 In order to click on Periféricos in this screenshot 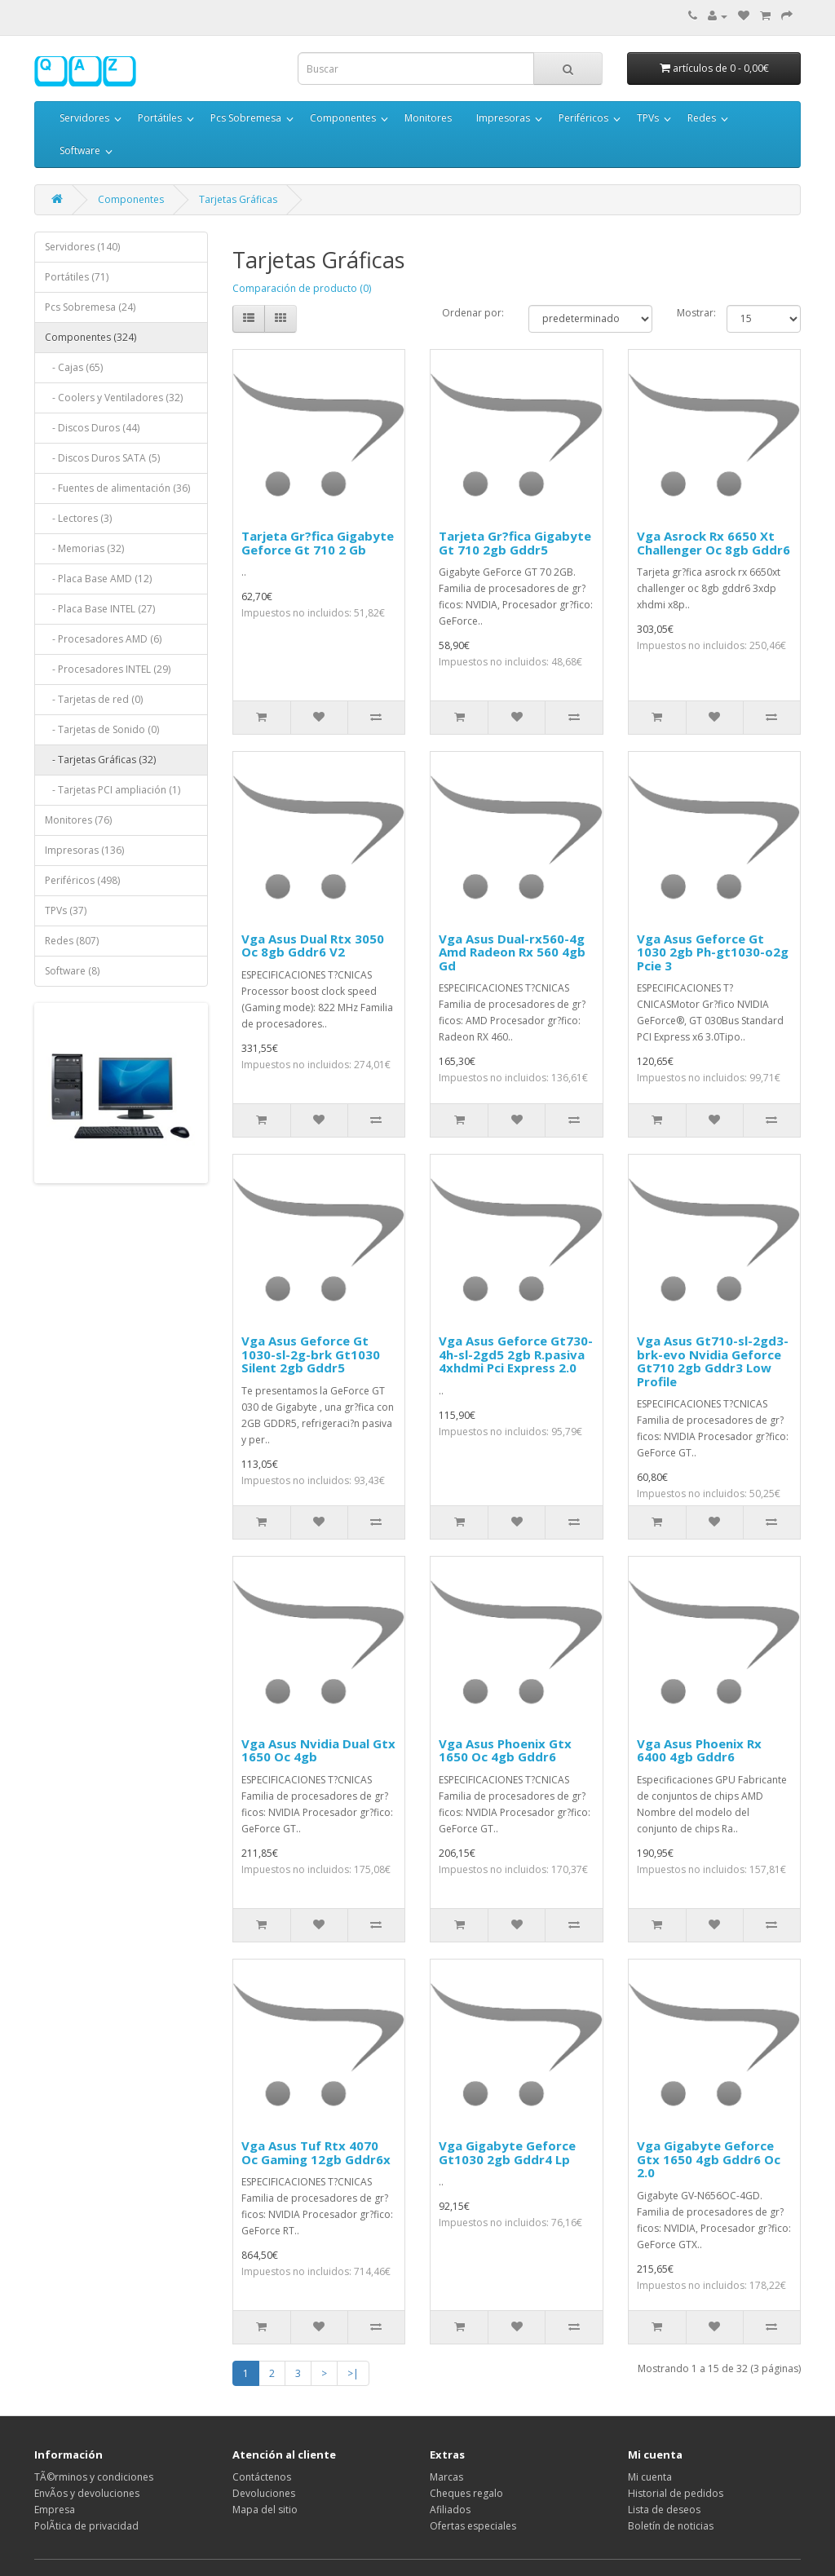, I will do `click(583, 118)`.